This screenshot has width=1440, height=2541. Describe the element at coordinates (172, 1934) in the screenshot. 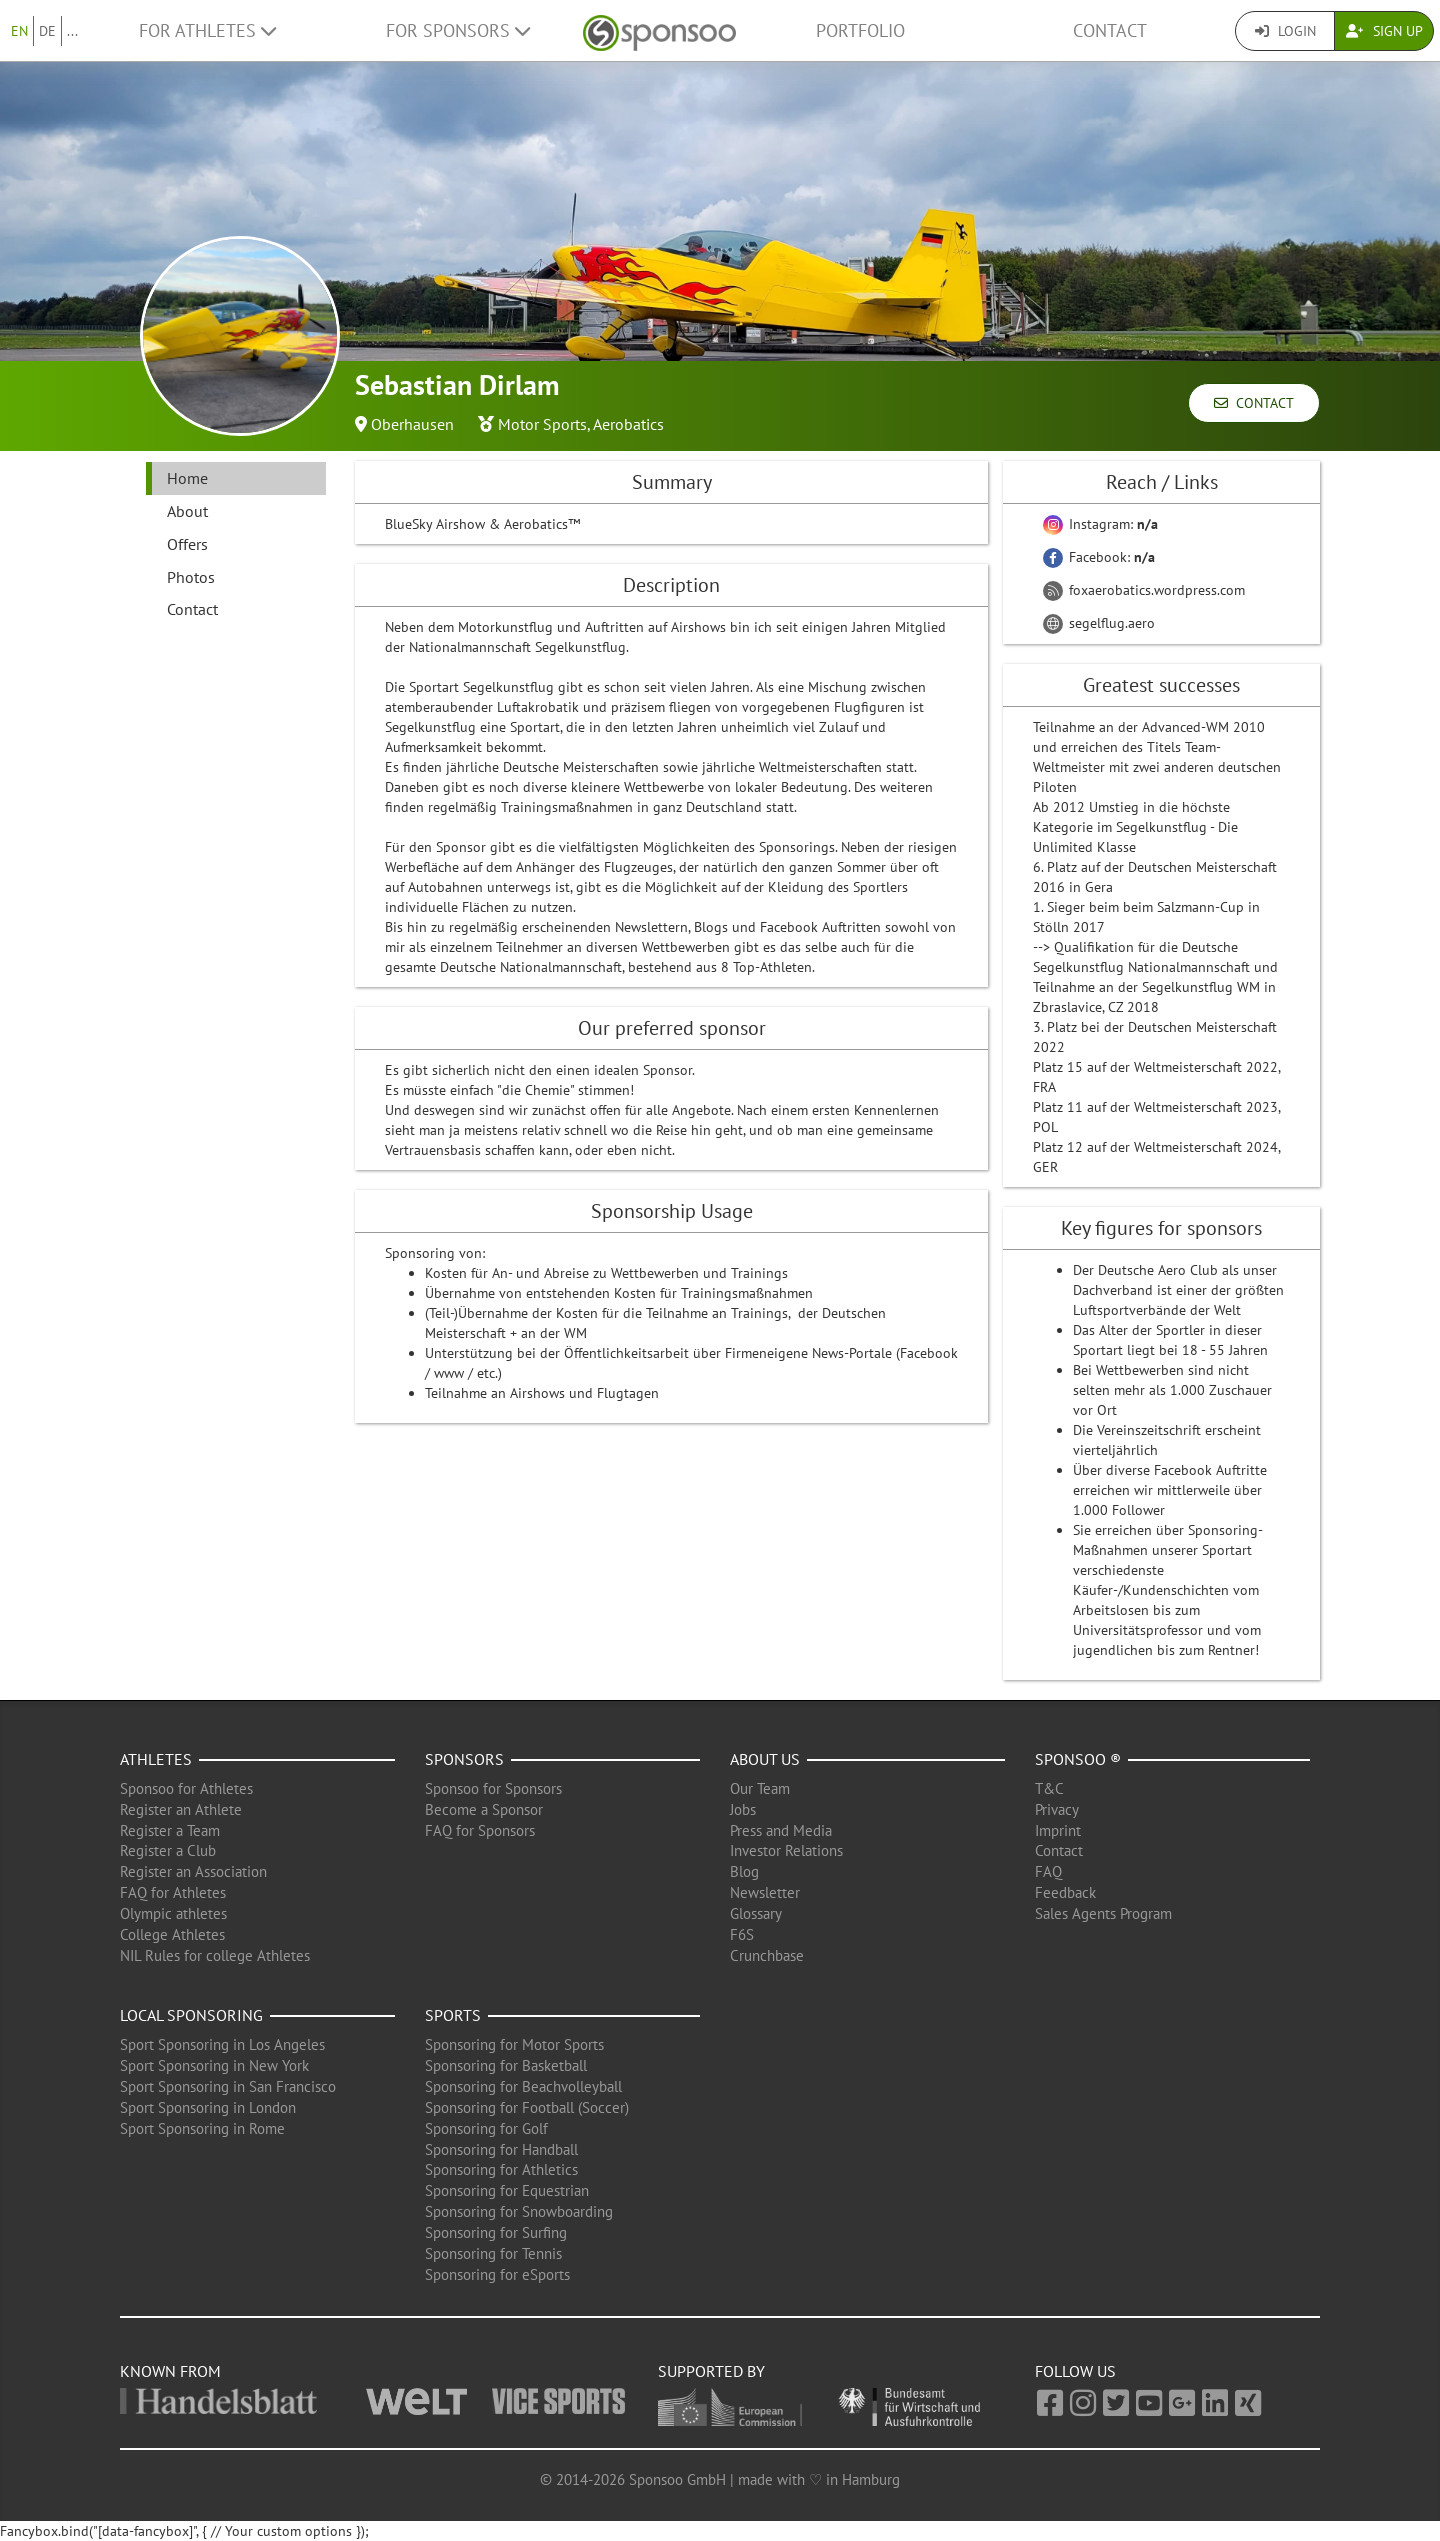

I see `College Athletes` at that location.